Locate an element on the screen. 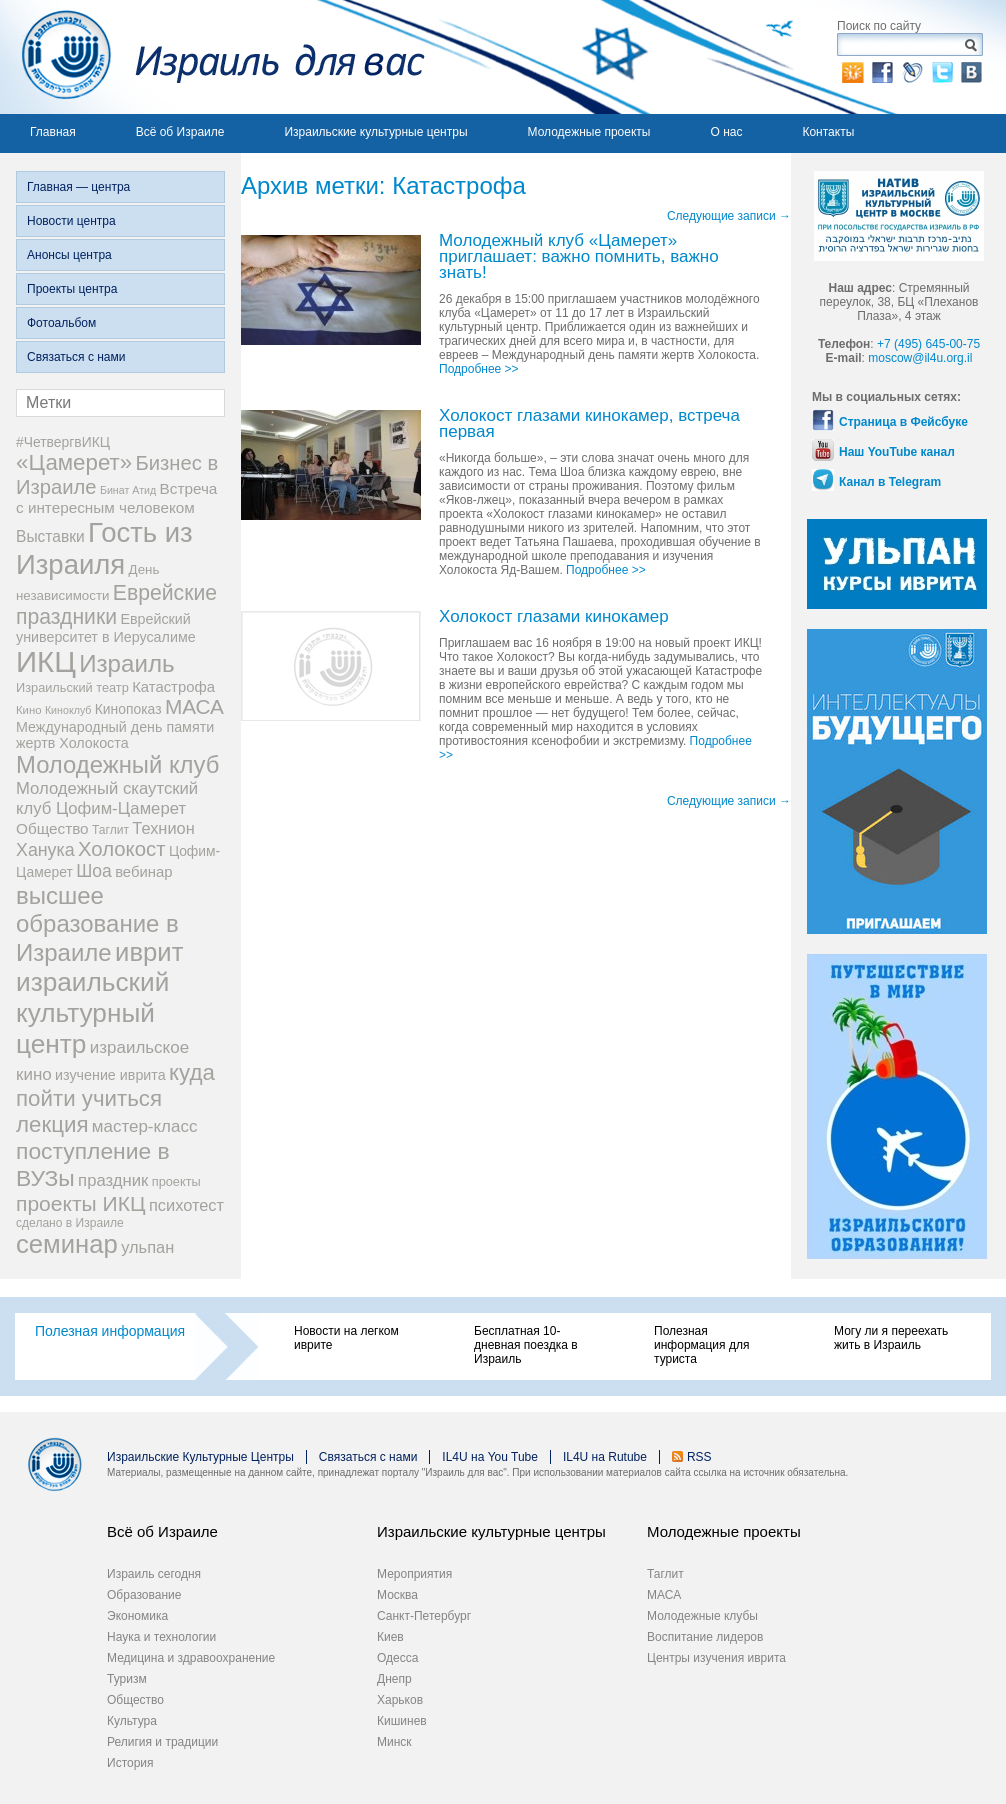  Общество [Общество (14 элементов)] is located at coordinates (52, 828).